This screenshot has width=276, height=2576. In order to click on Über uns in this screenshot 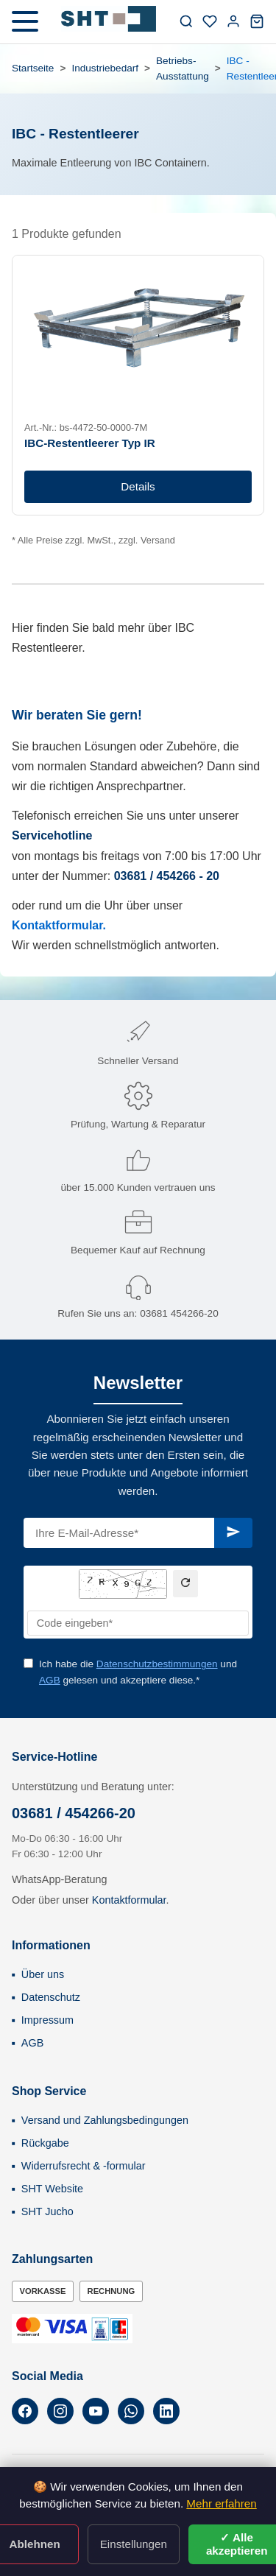, I will do `click(42, 1974)`.